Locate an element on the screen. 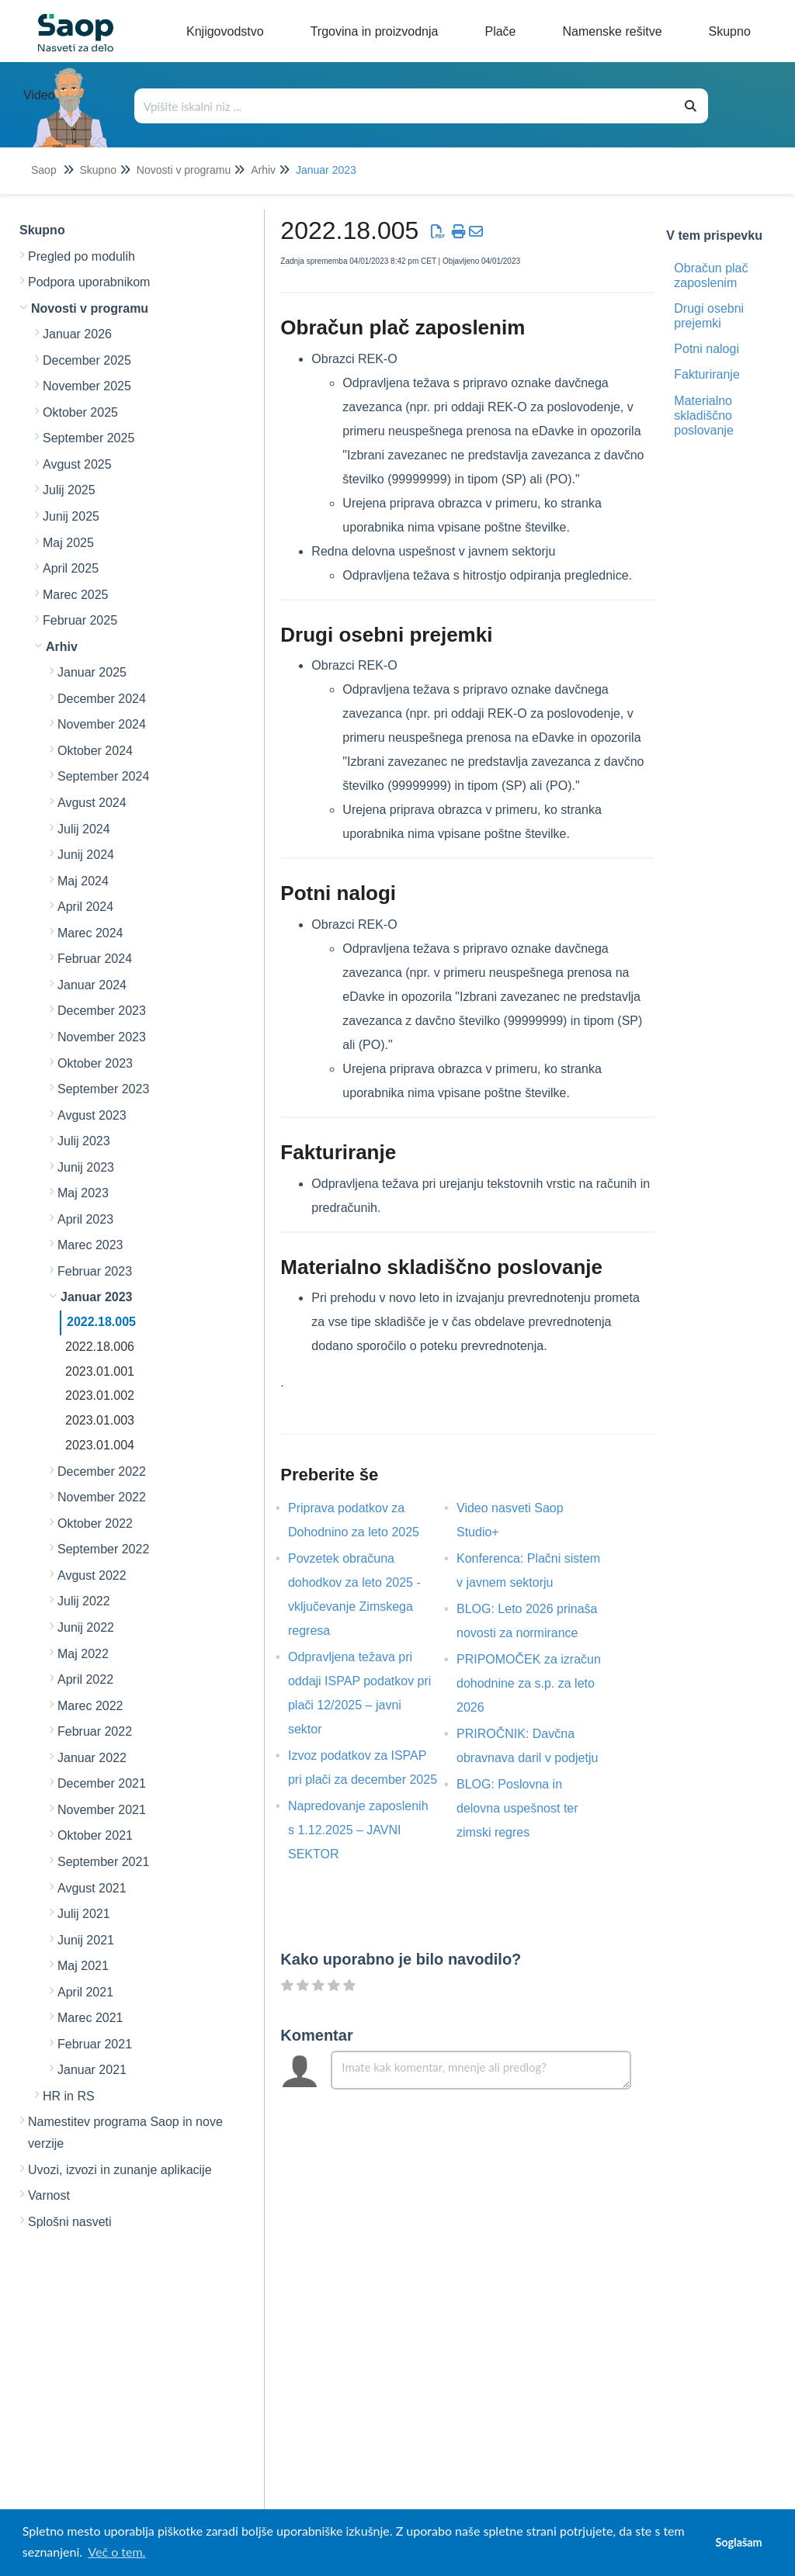  BLOG: Poslovna in delovna uspešnost ter zimski regres is located at coordinates (517, 1808).